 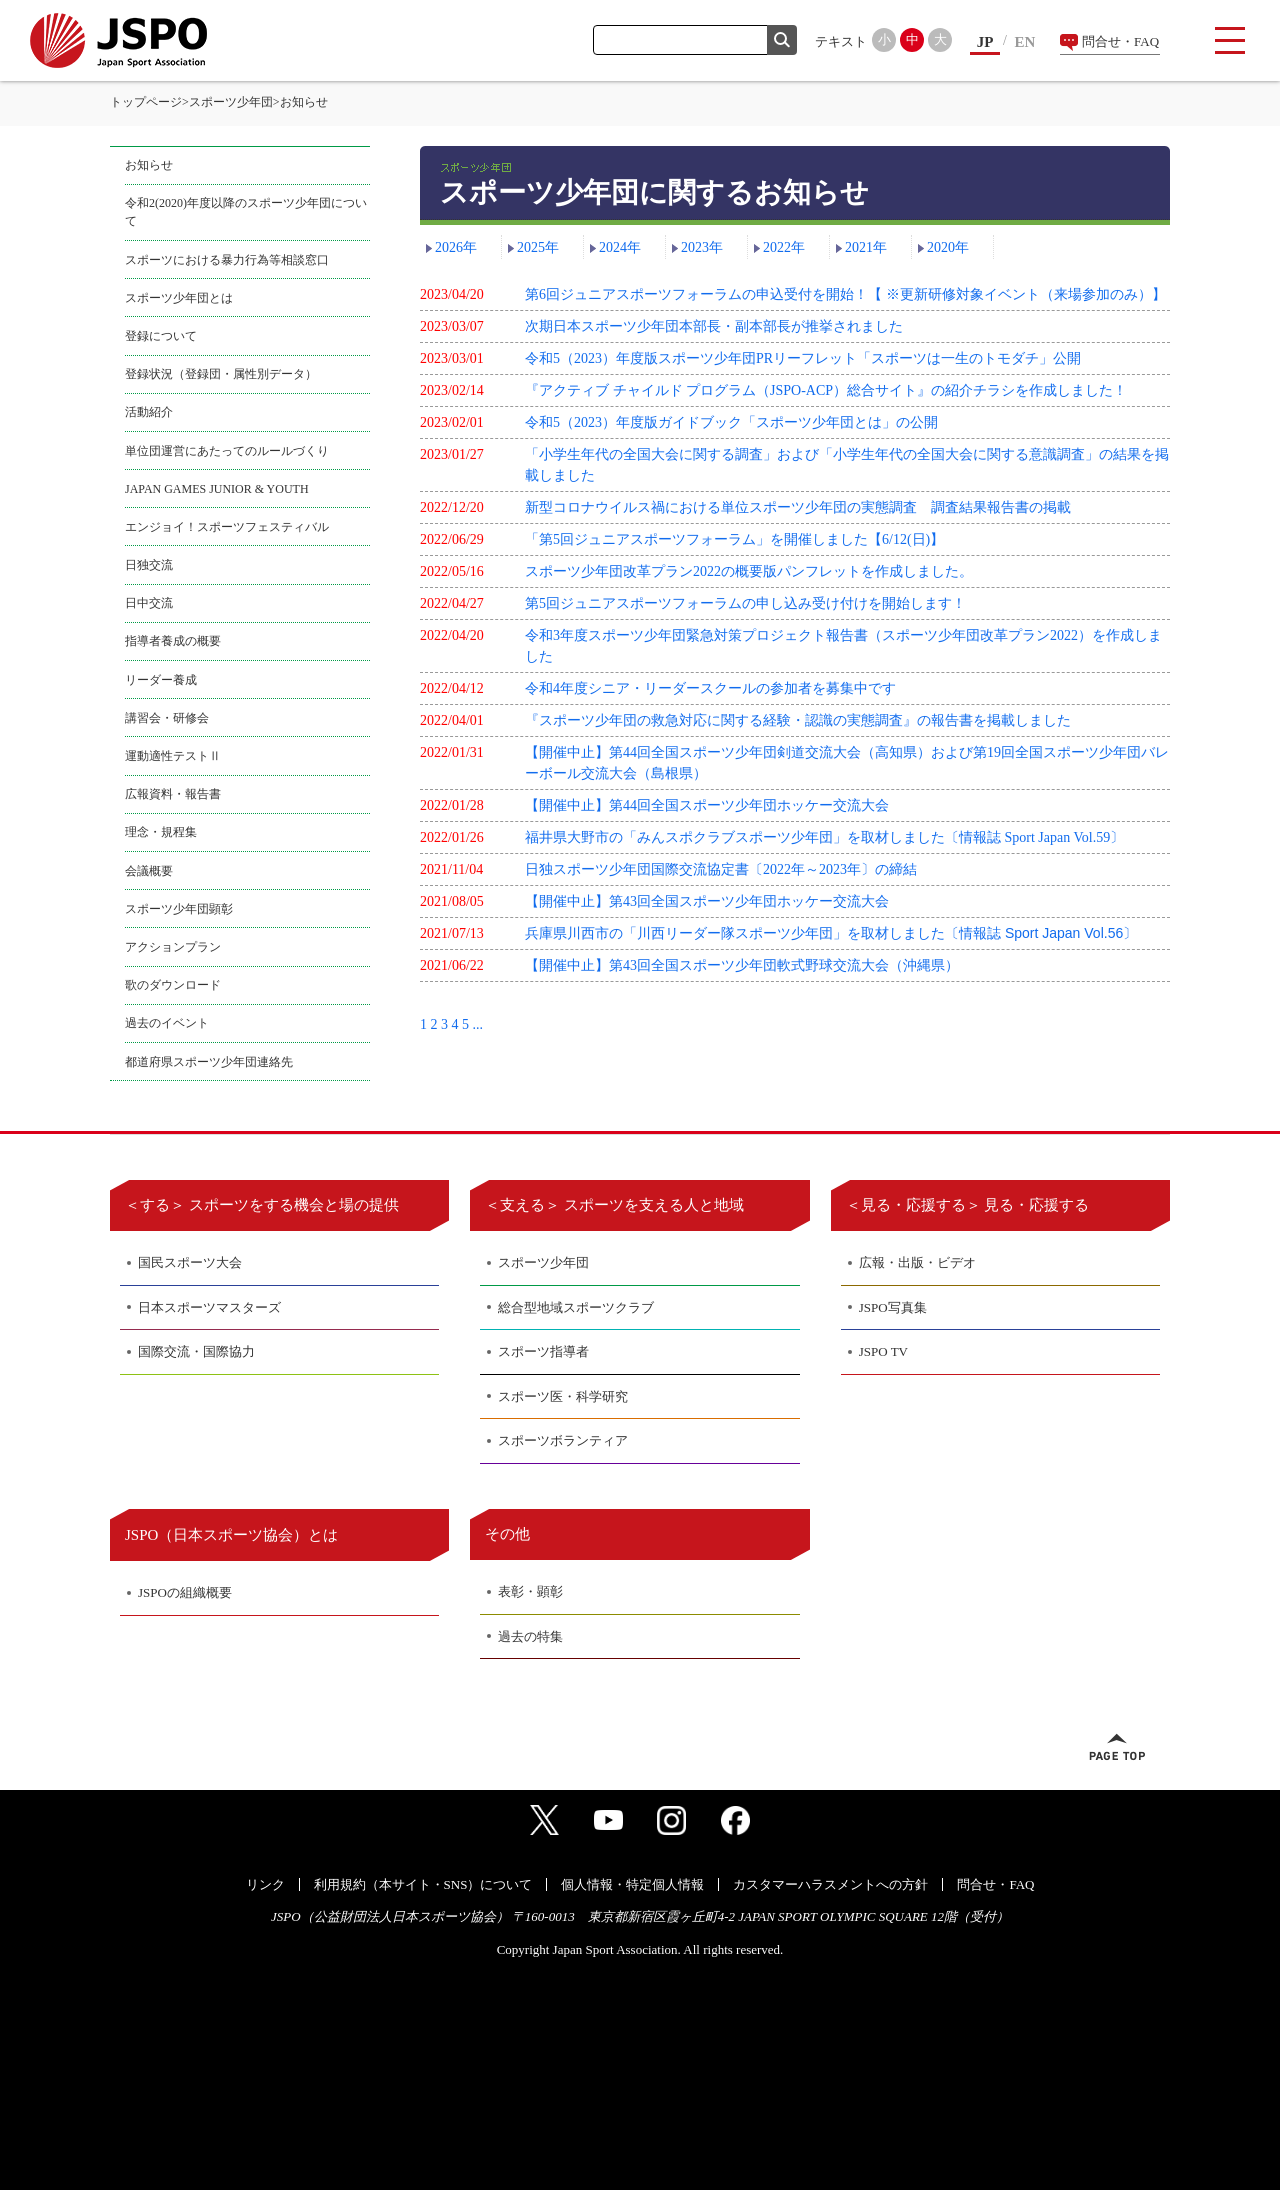 I want to click on エンジョイ！スポーツフェスティバル, so click(x=227, y=527).